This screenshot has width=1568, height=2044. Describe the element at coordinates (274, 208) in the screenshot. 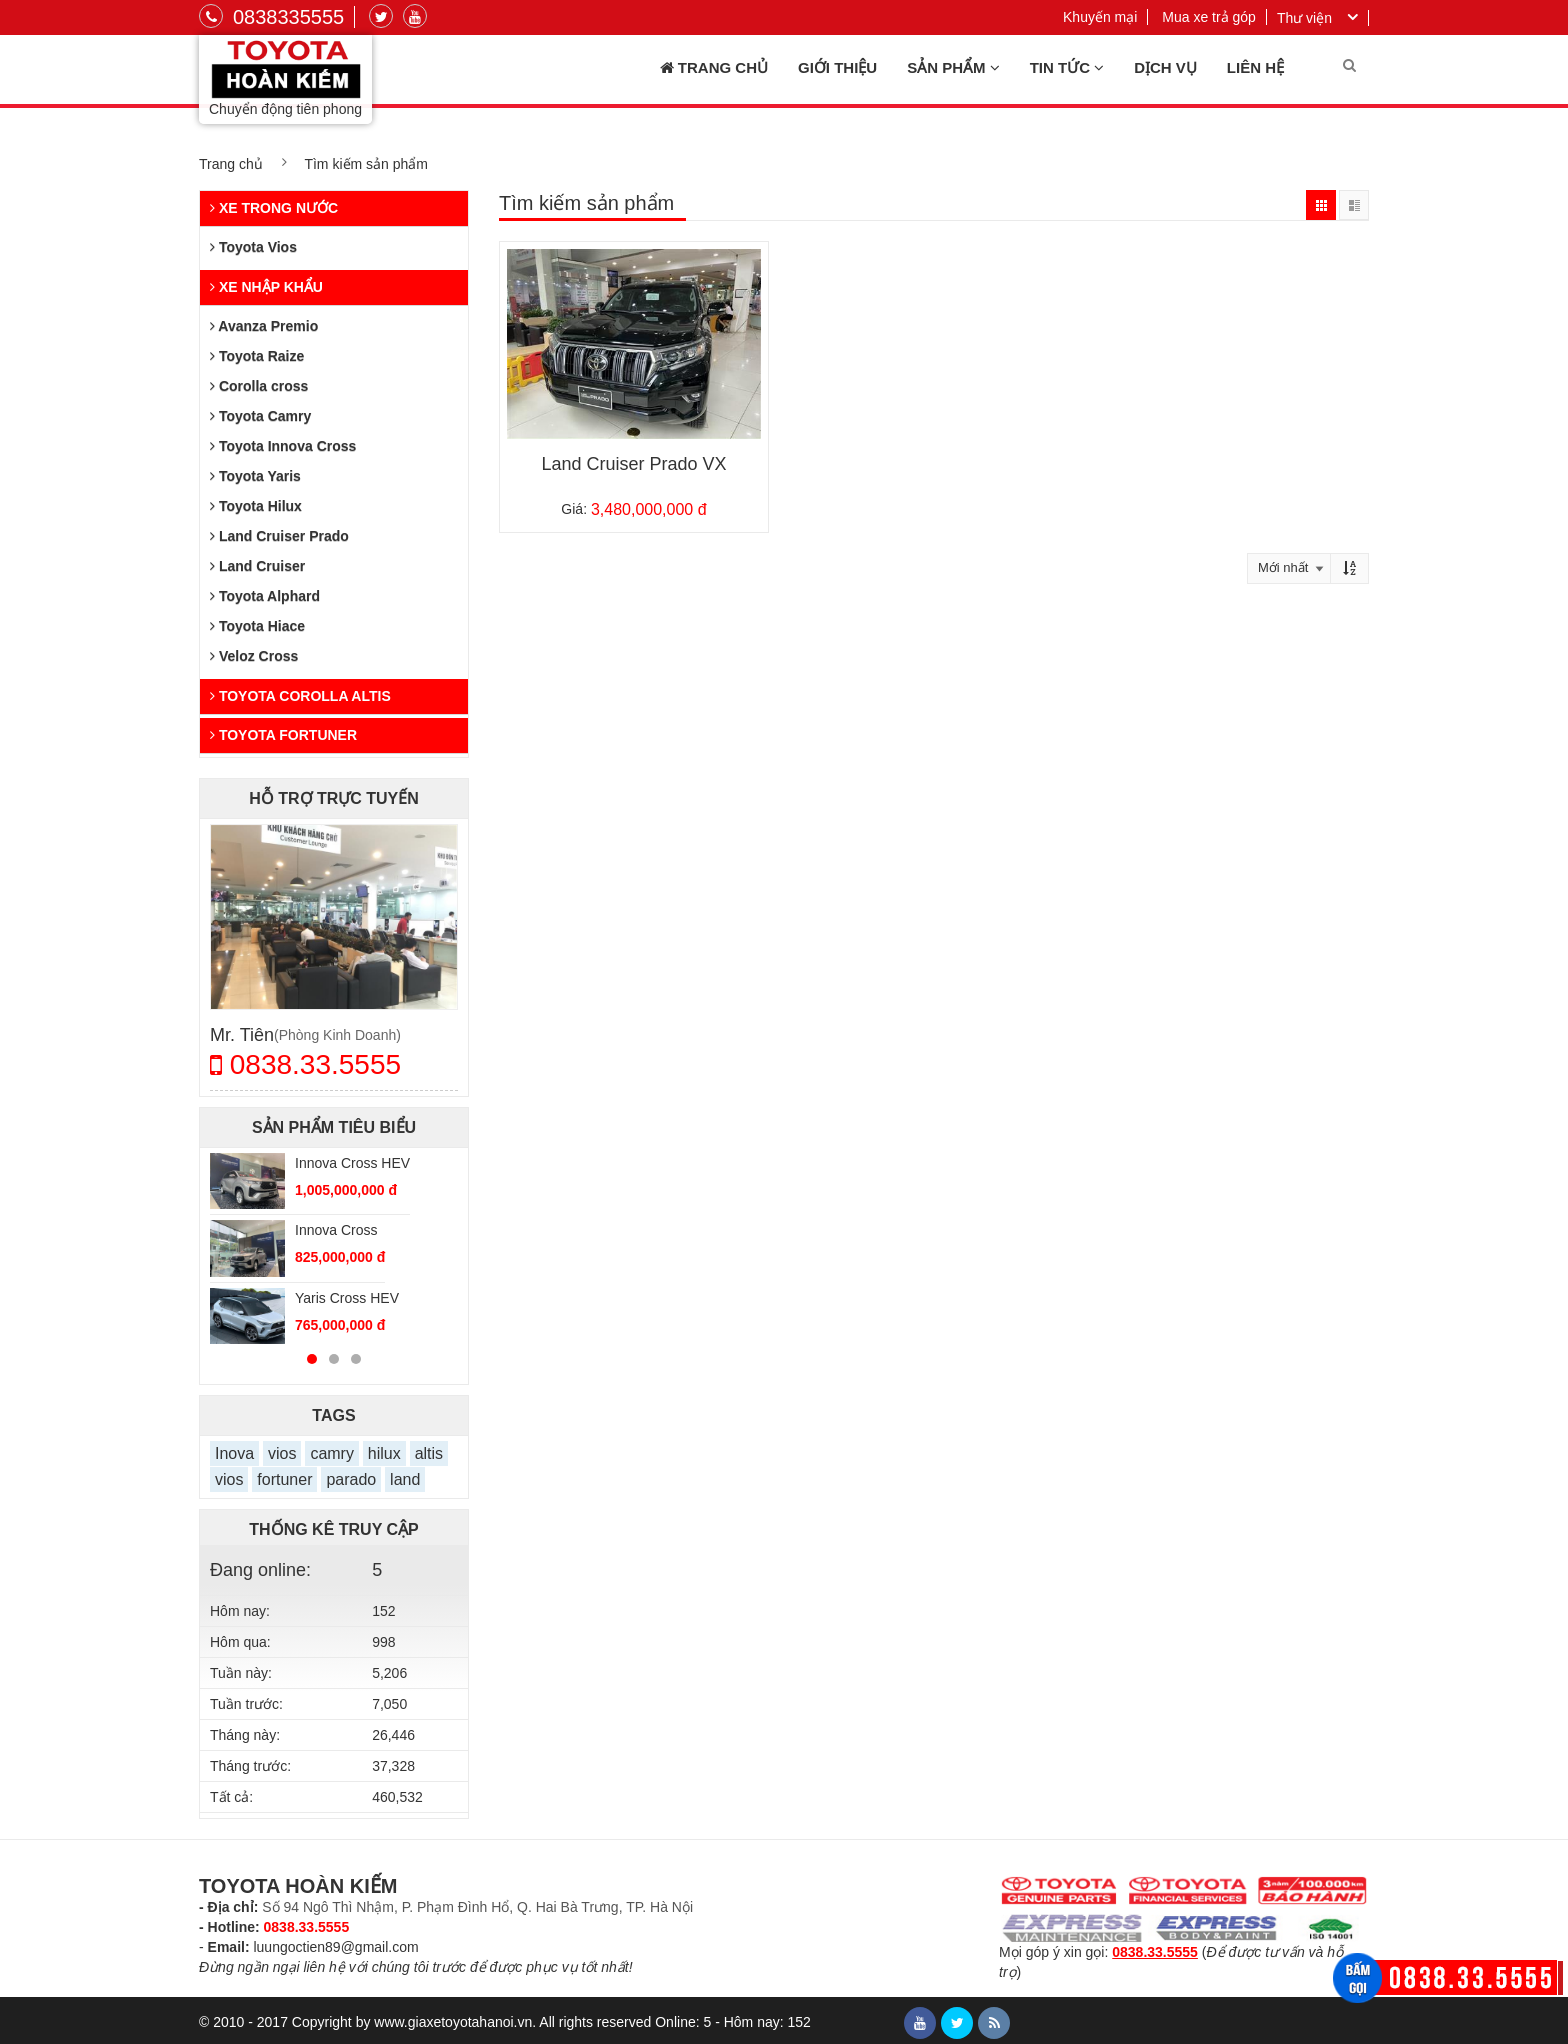

I see `Xe trong nước` at that location.